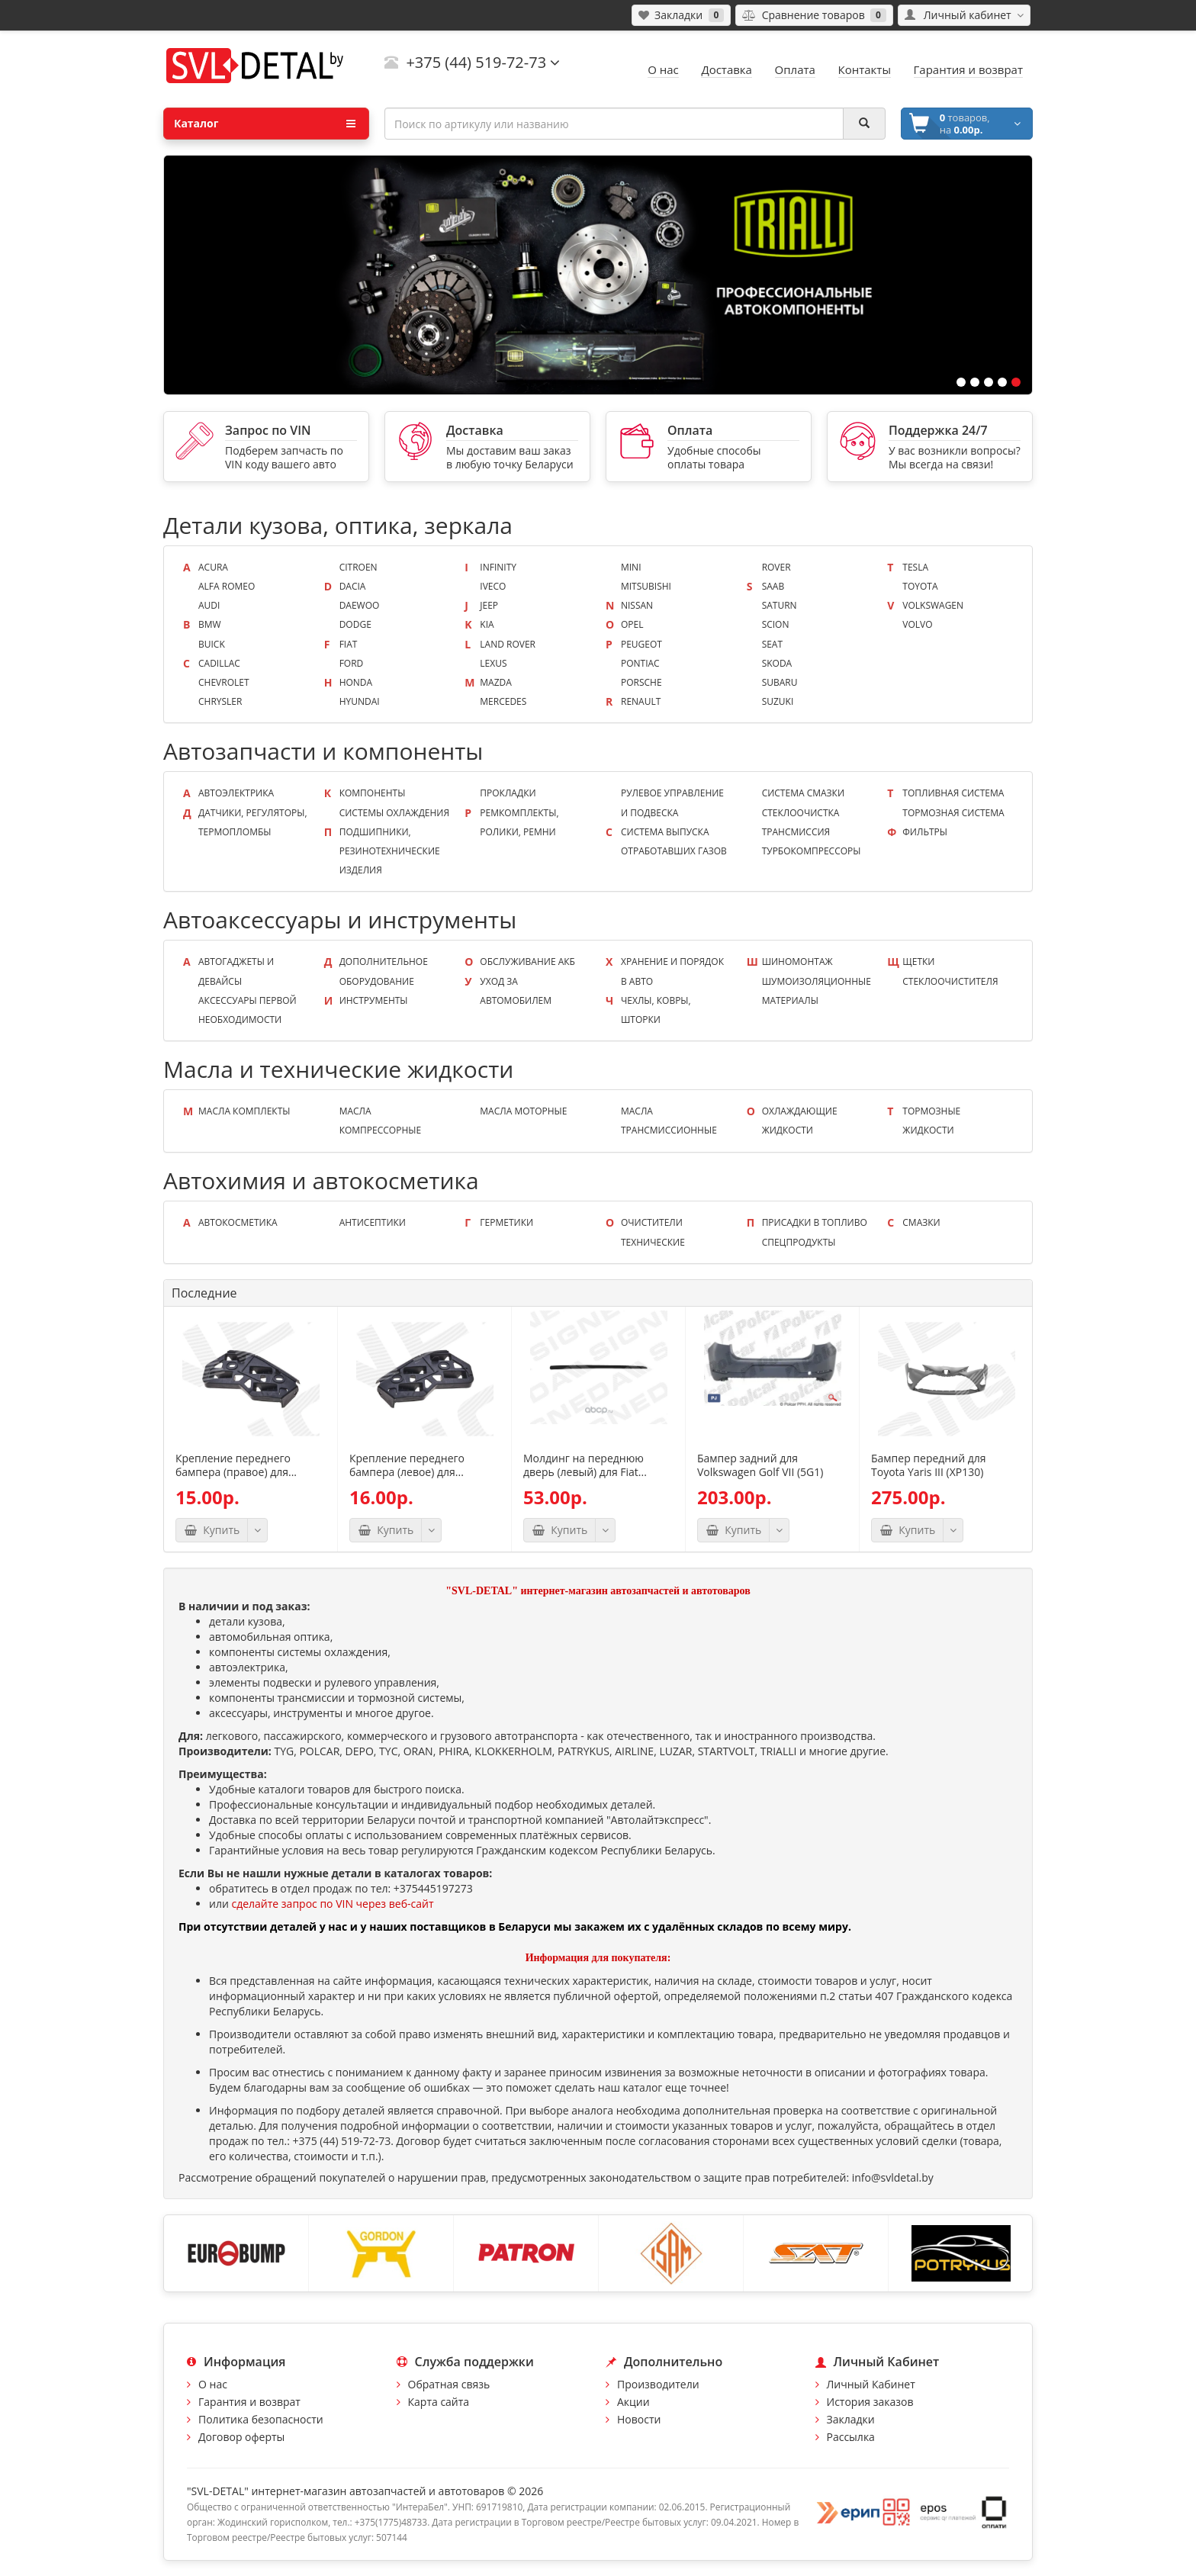 The height and width of the screenshot is (2576, 1196). I want to click on Mercedes, so click(503, 701).